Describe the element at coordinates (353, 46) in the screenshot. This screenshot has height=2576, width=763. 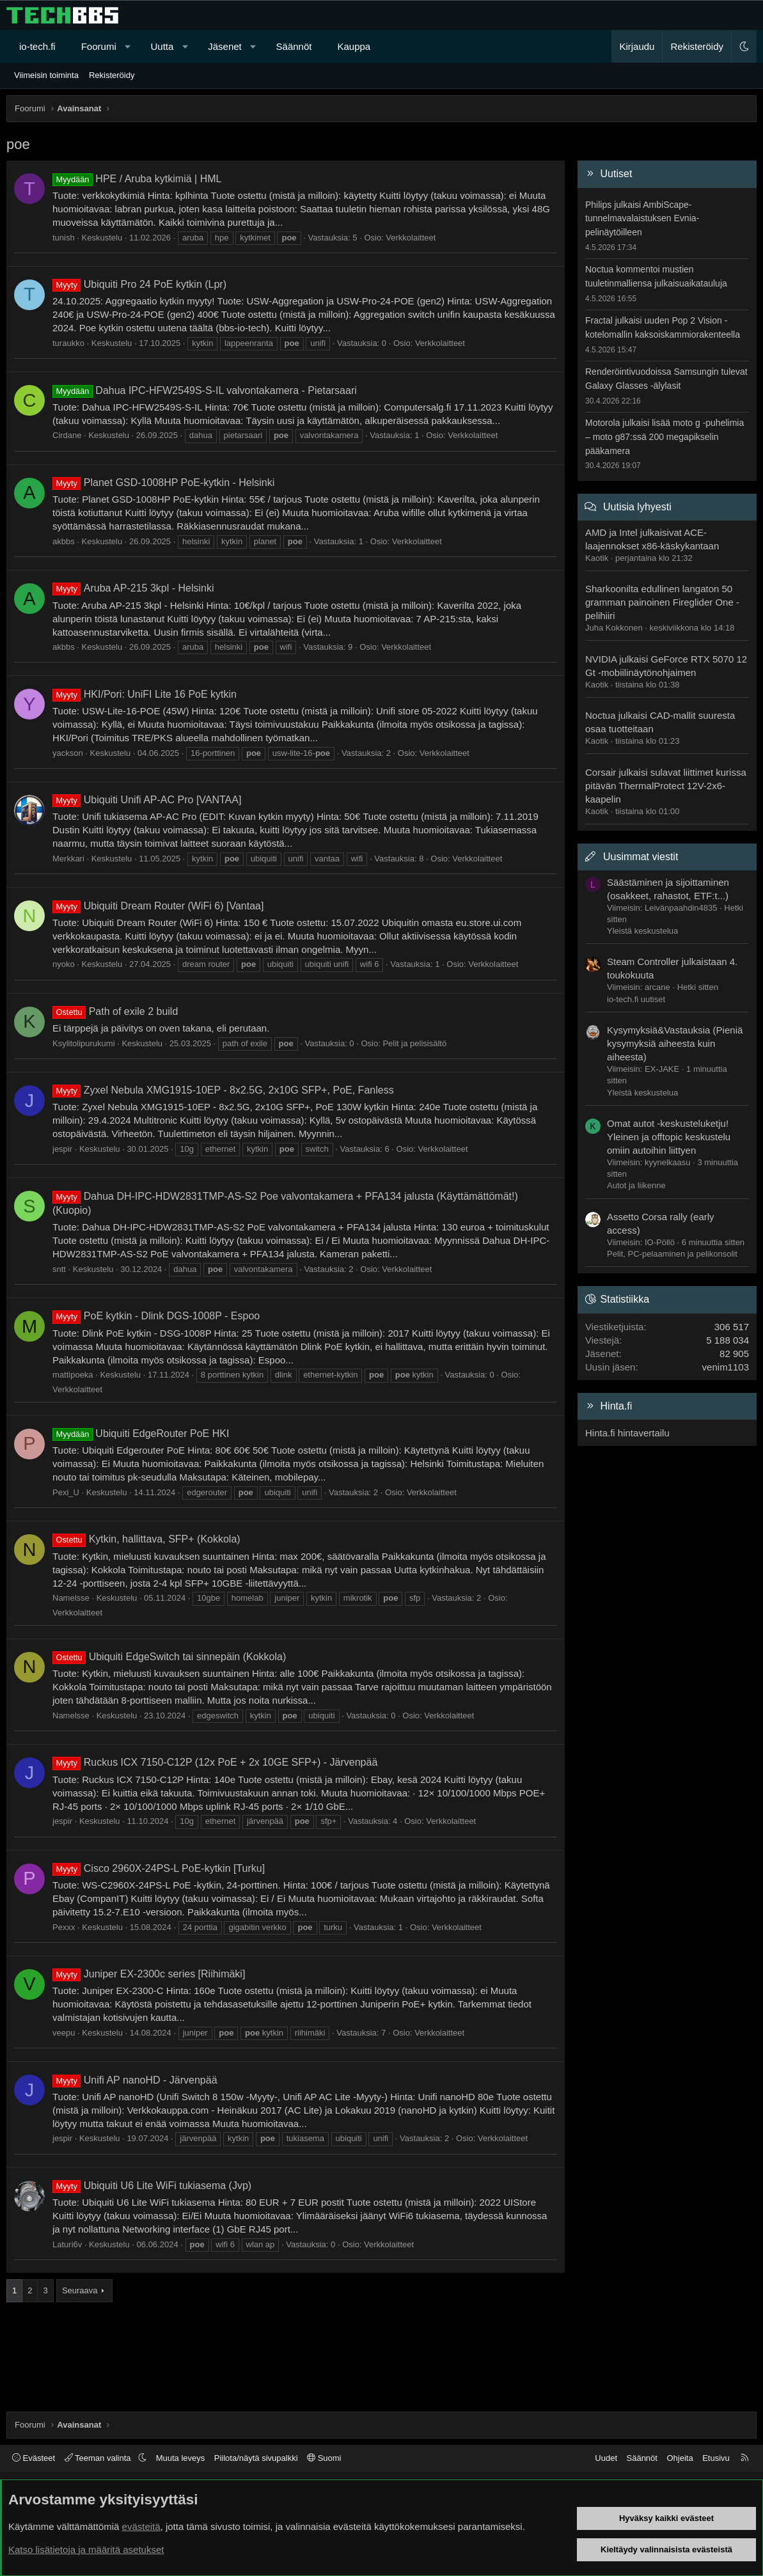
I see `Kauppa` at that location.